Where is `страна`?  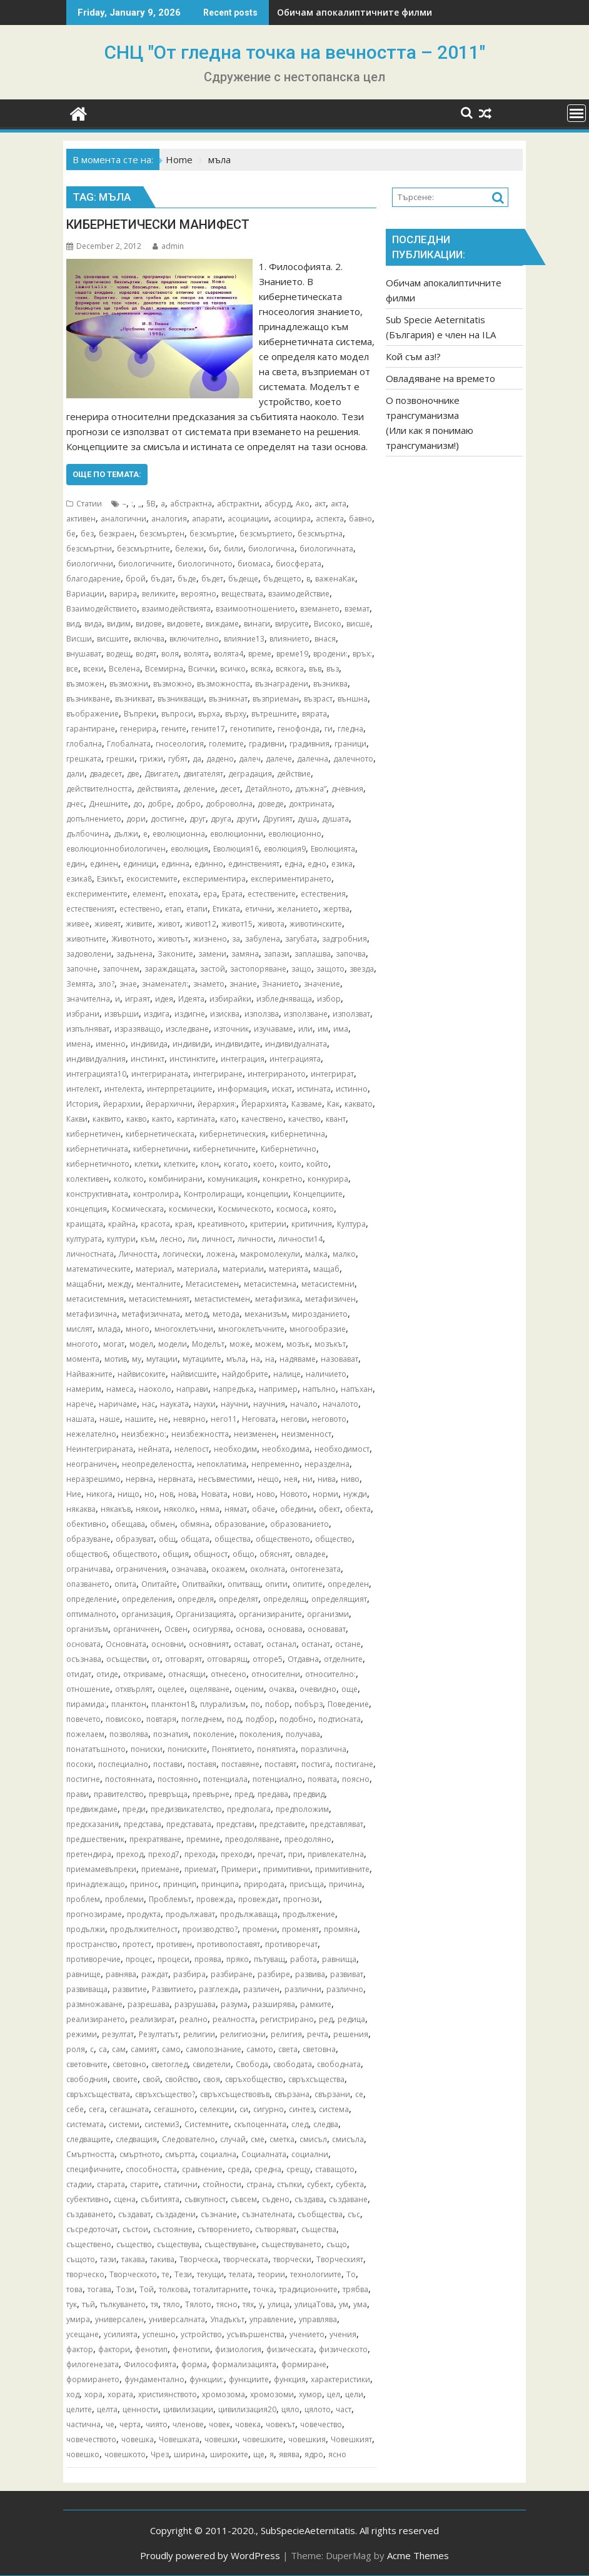 страна is located at coordinates (259, 2184).